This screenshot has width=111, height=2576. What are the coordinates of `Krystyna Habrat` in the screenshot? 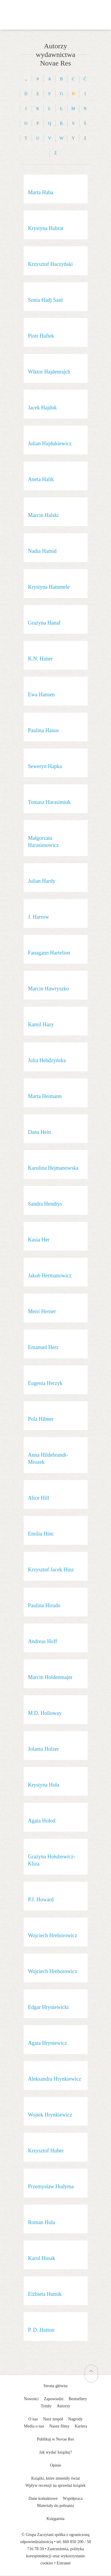 It's located at (45, 228).